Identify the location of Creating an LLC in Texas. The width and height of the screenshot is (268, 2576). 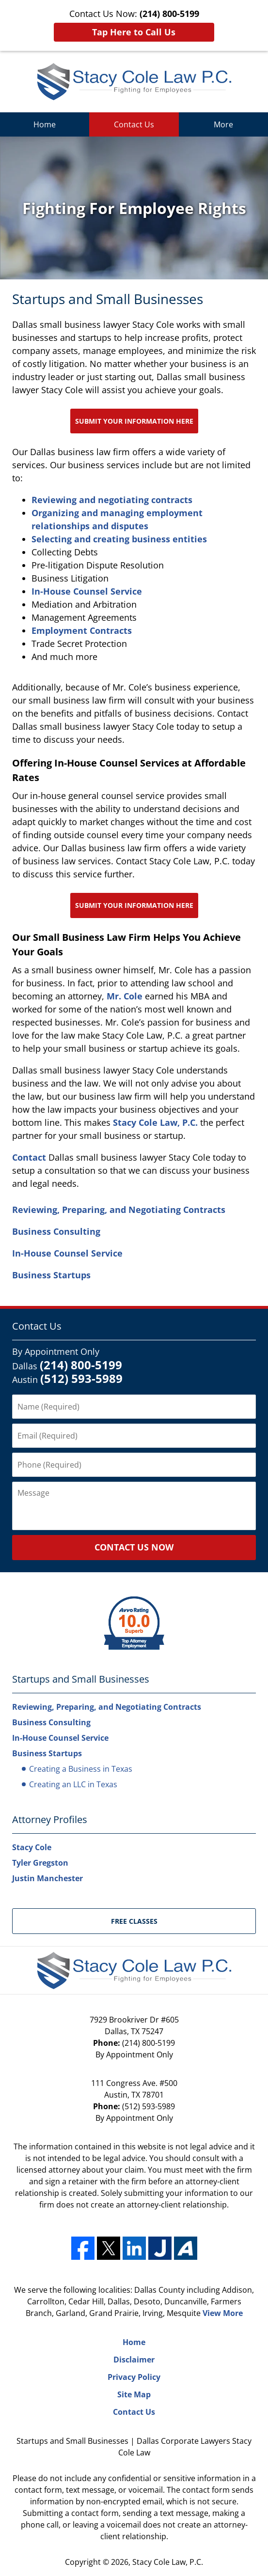
(73, 1784).